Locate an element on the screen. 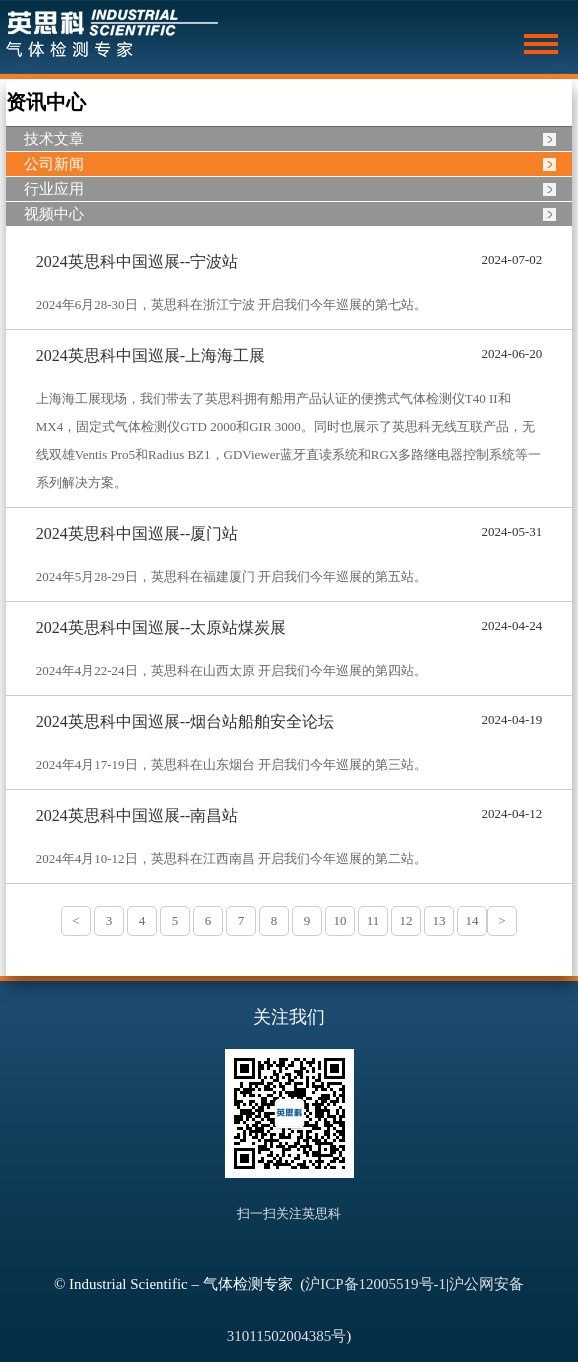 The width and height of the screenshot is (578, 1362). 12 is located at coordinates (406, 920).